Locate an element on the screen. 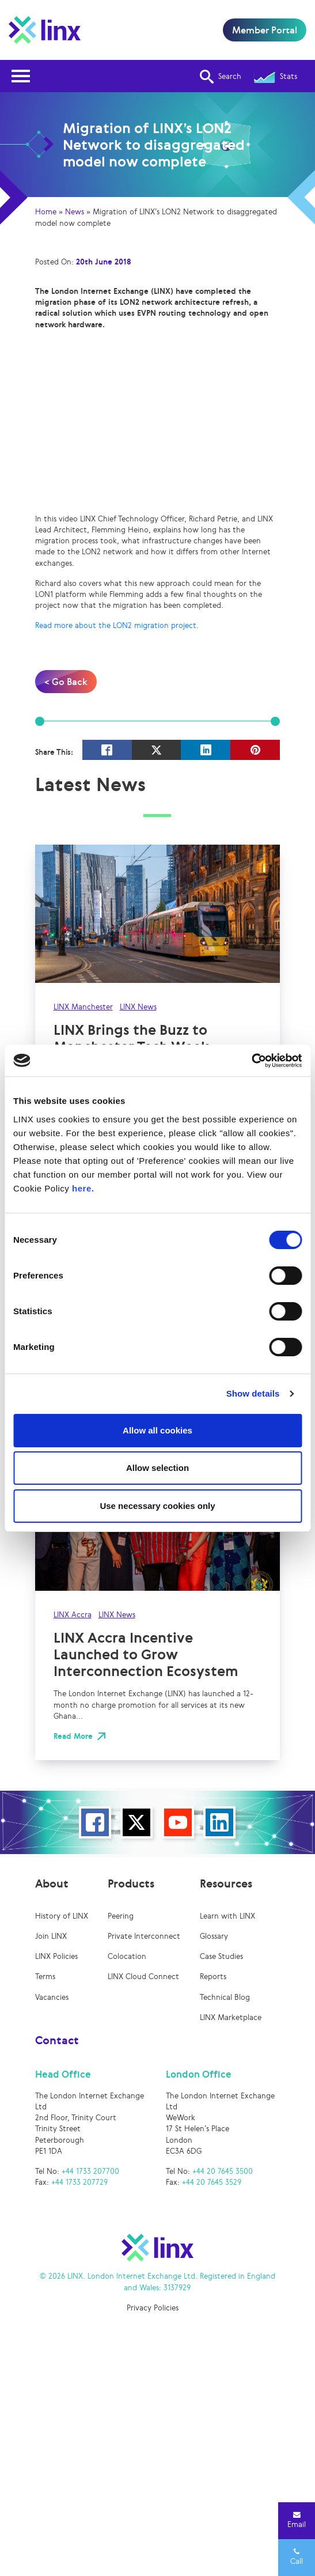 Image resolution: width=315 pixels, height=2576 pixels. Read More is located at coordinates (73, 1736).